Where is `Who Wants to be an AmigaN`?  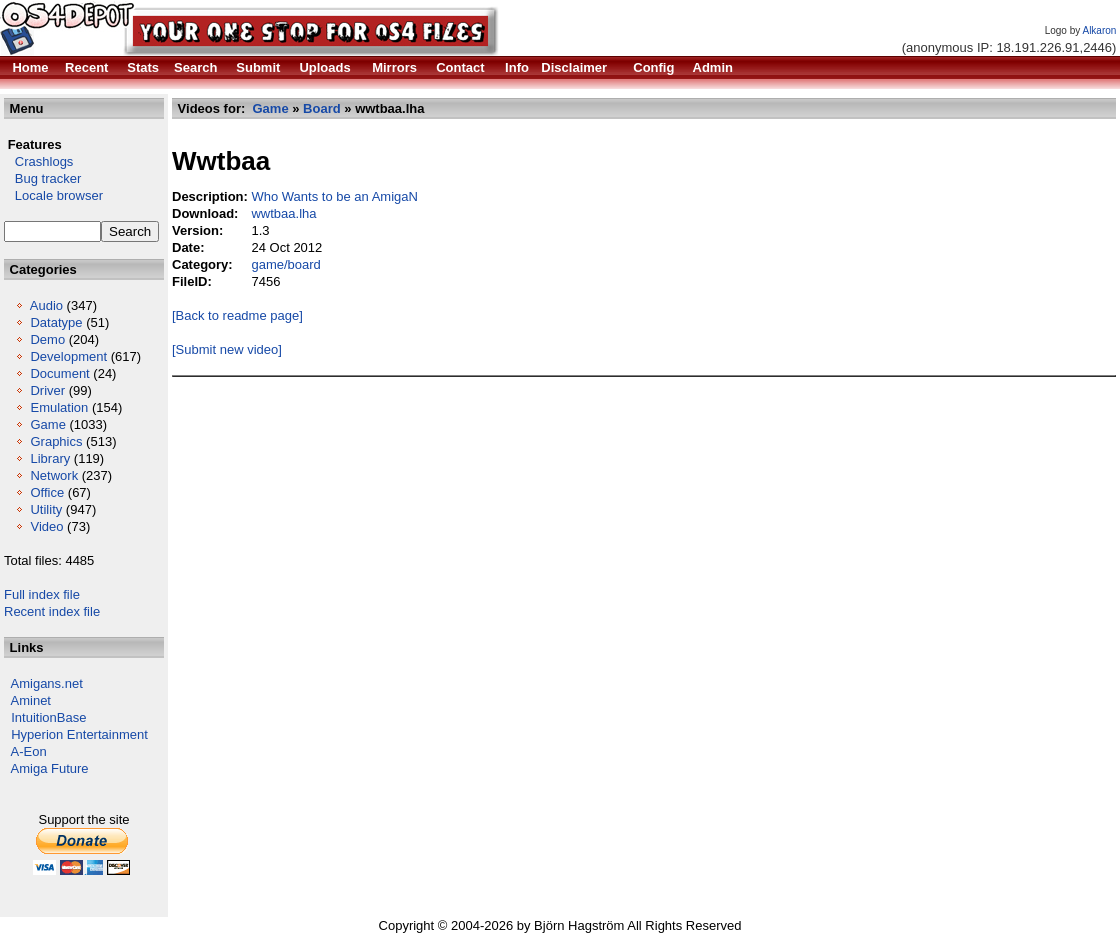 Who Wants to be an AmigaN is located at coordinates (334, 196).